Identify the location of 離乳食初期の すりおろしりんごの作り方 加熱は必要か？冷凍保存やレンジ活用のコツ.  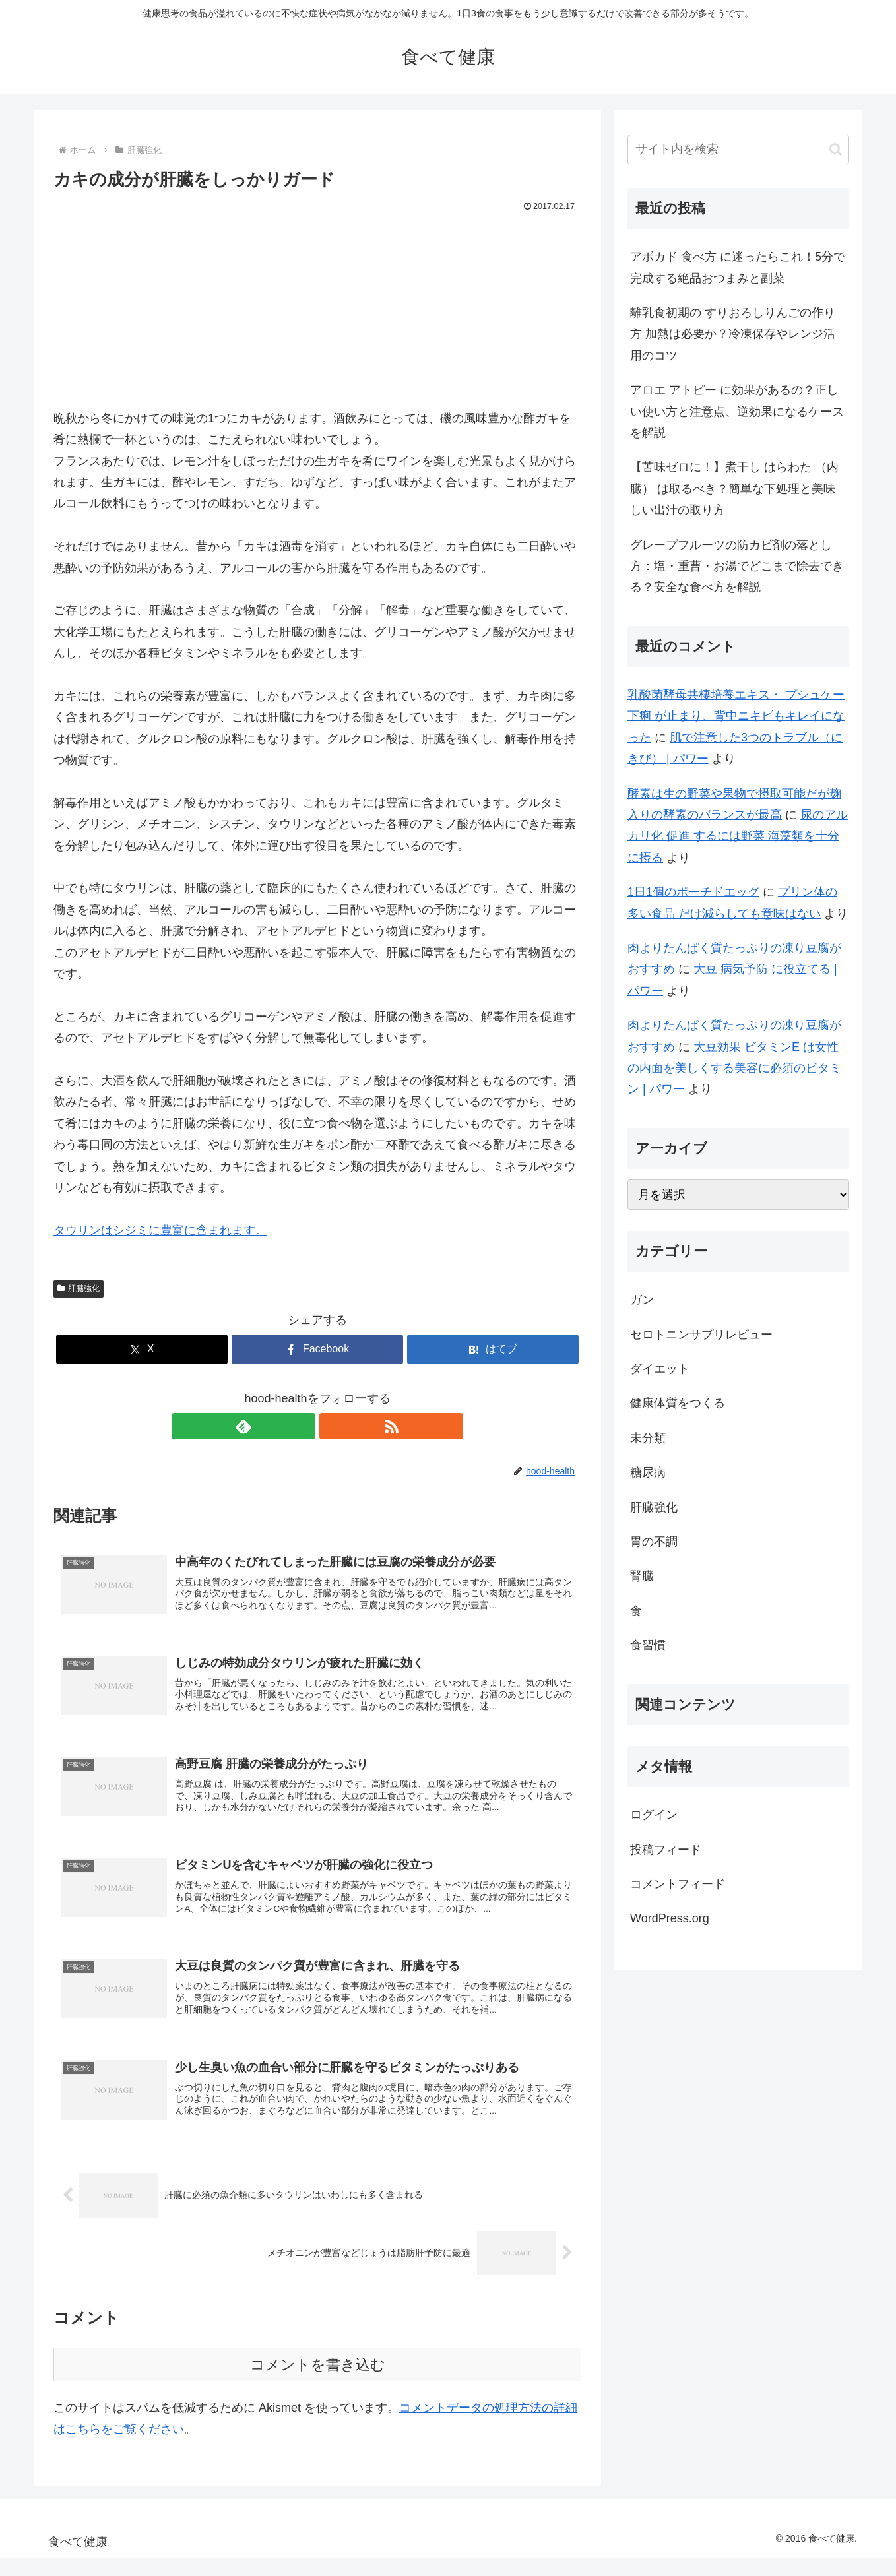
(732, 334).